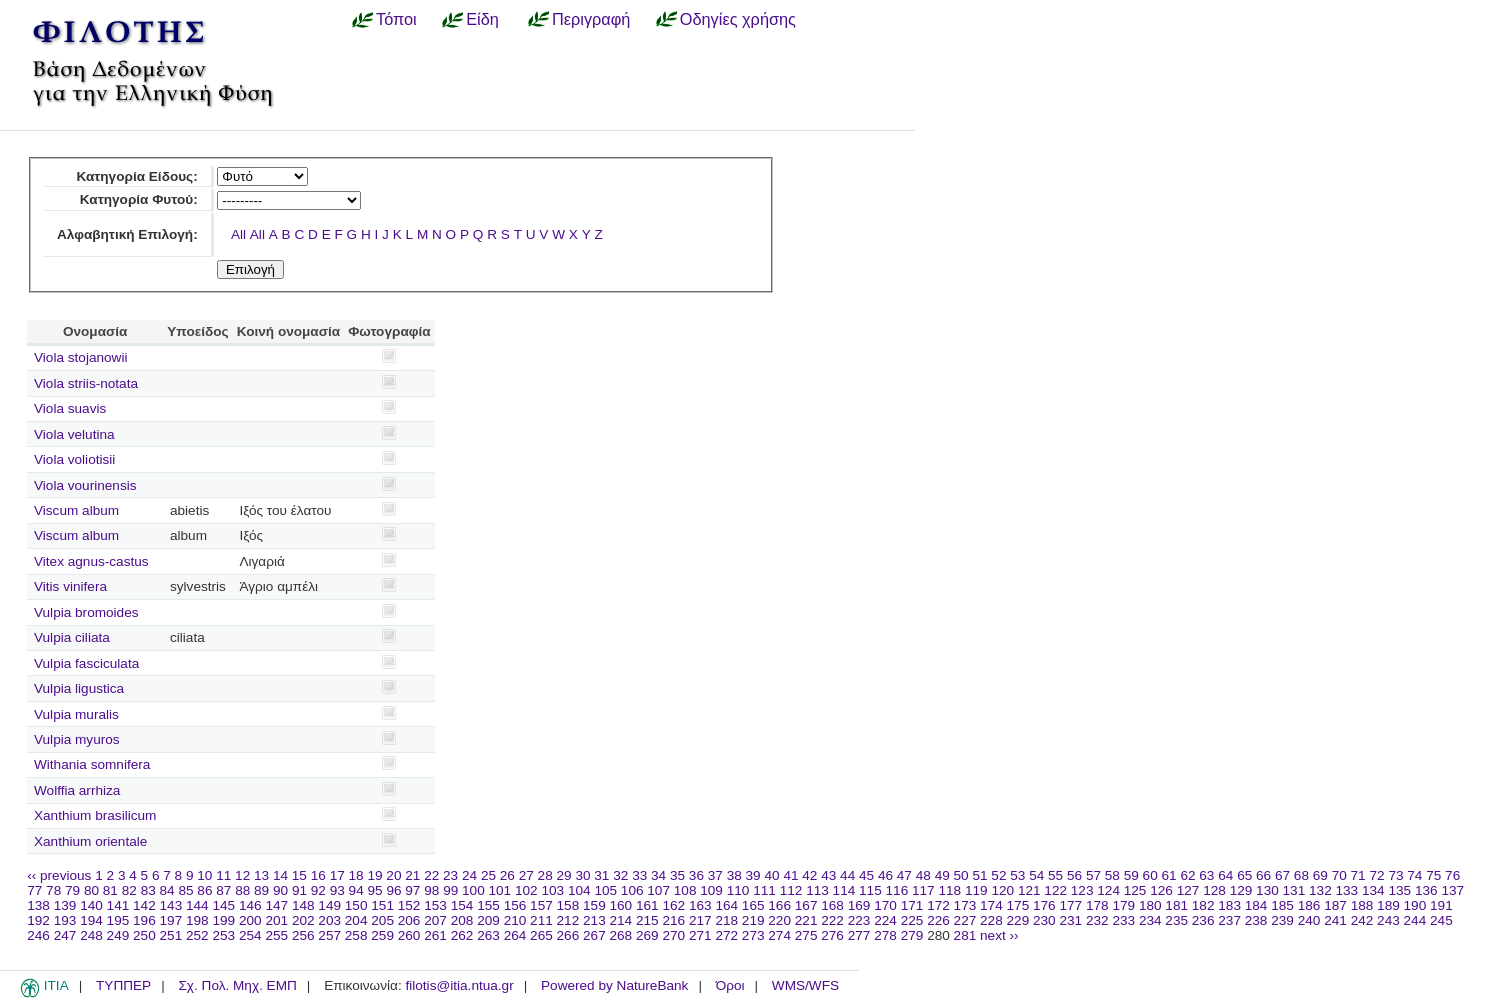  I want to click on 183, so click(1229, 905).